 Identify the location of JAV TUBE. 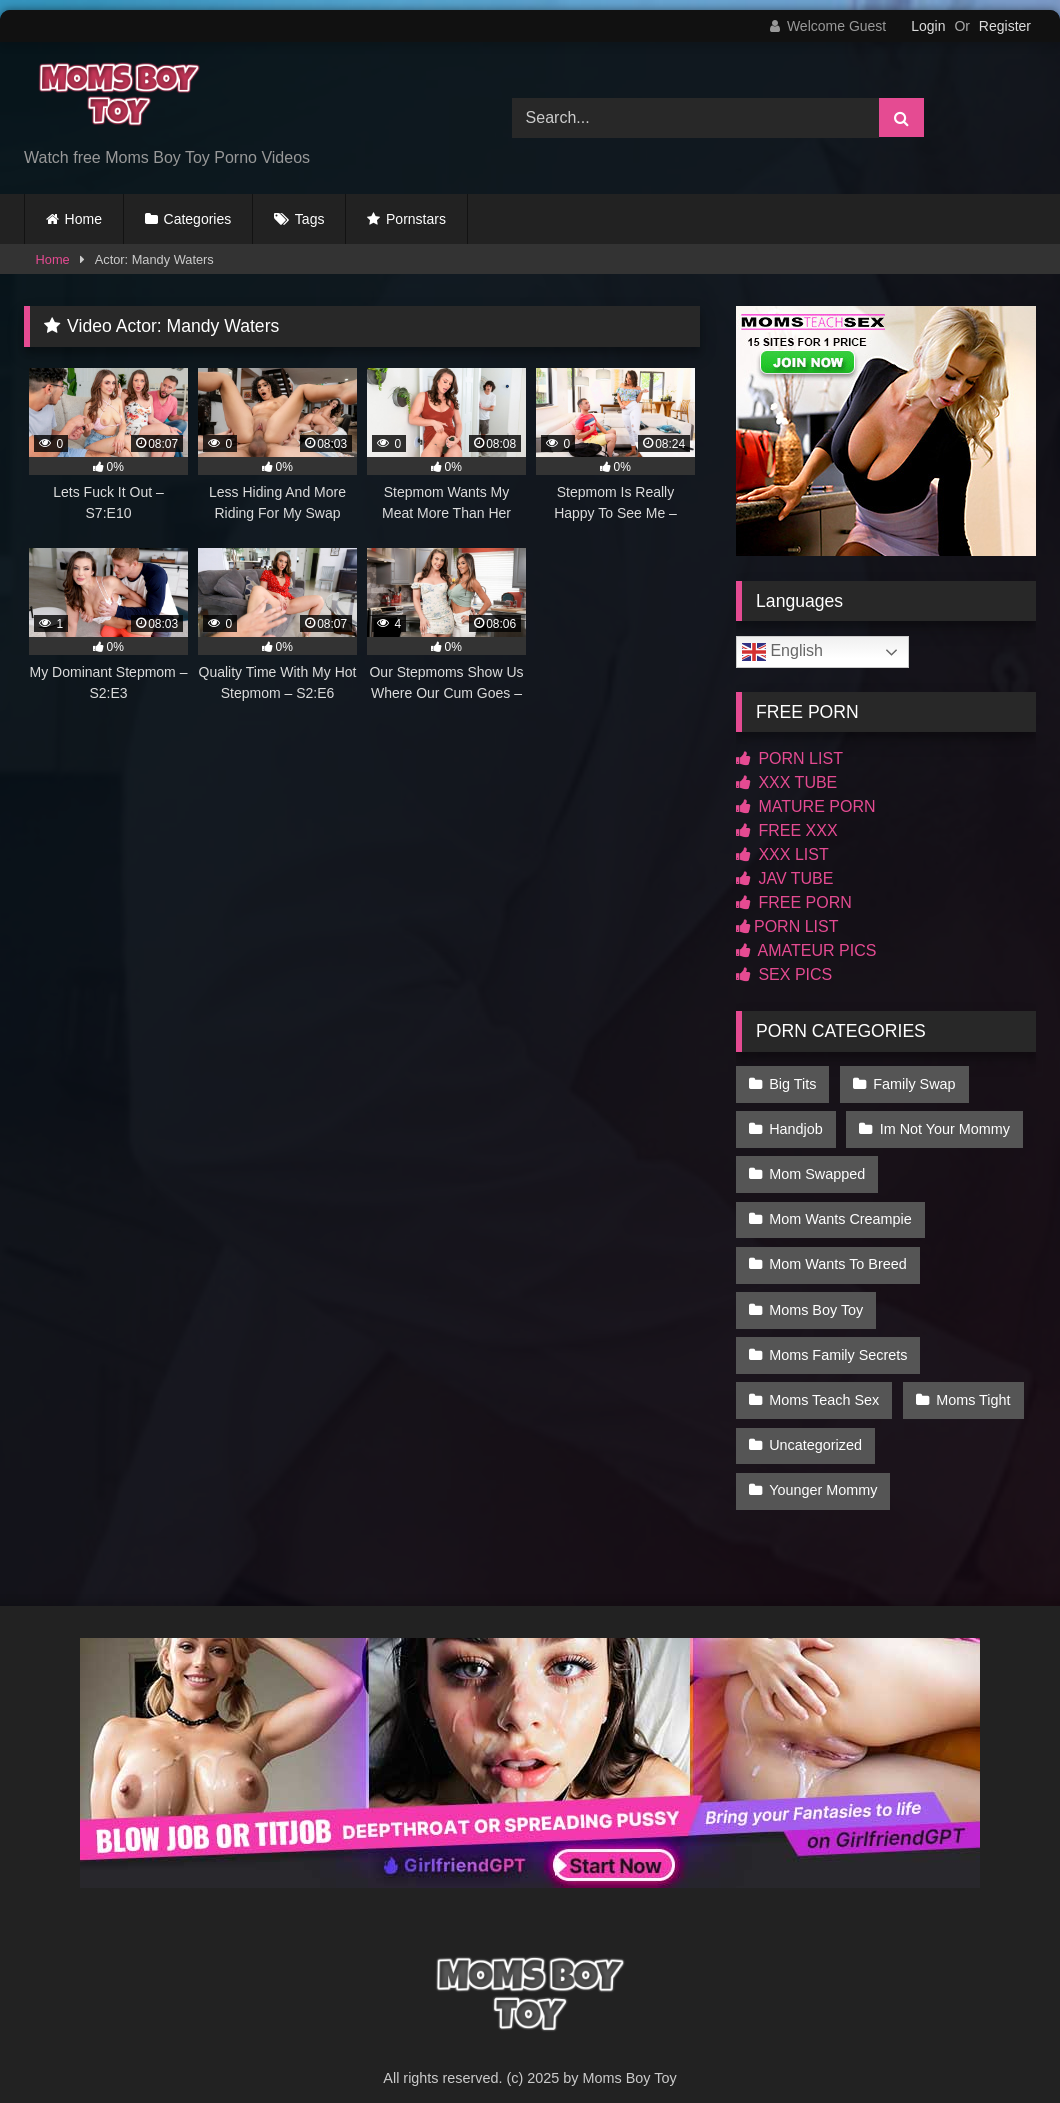
(784, 878).